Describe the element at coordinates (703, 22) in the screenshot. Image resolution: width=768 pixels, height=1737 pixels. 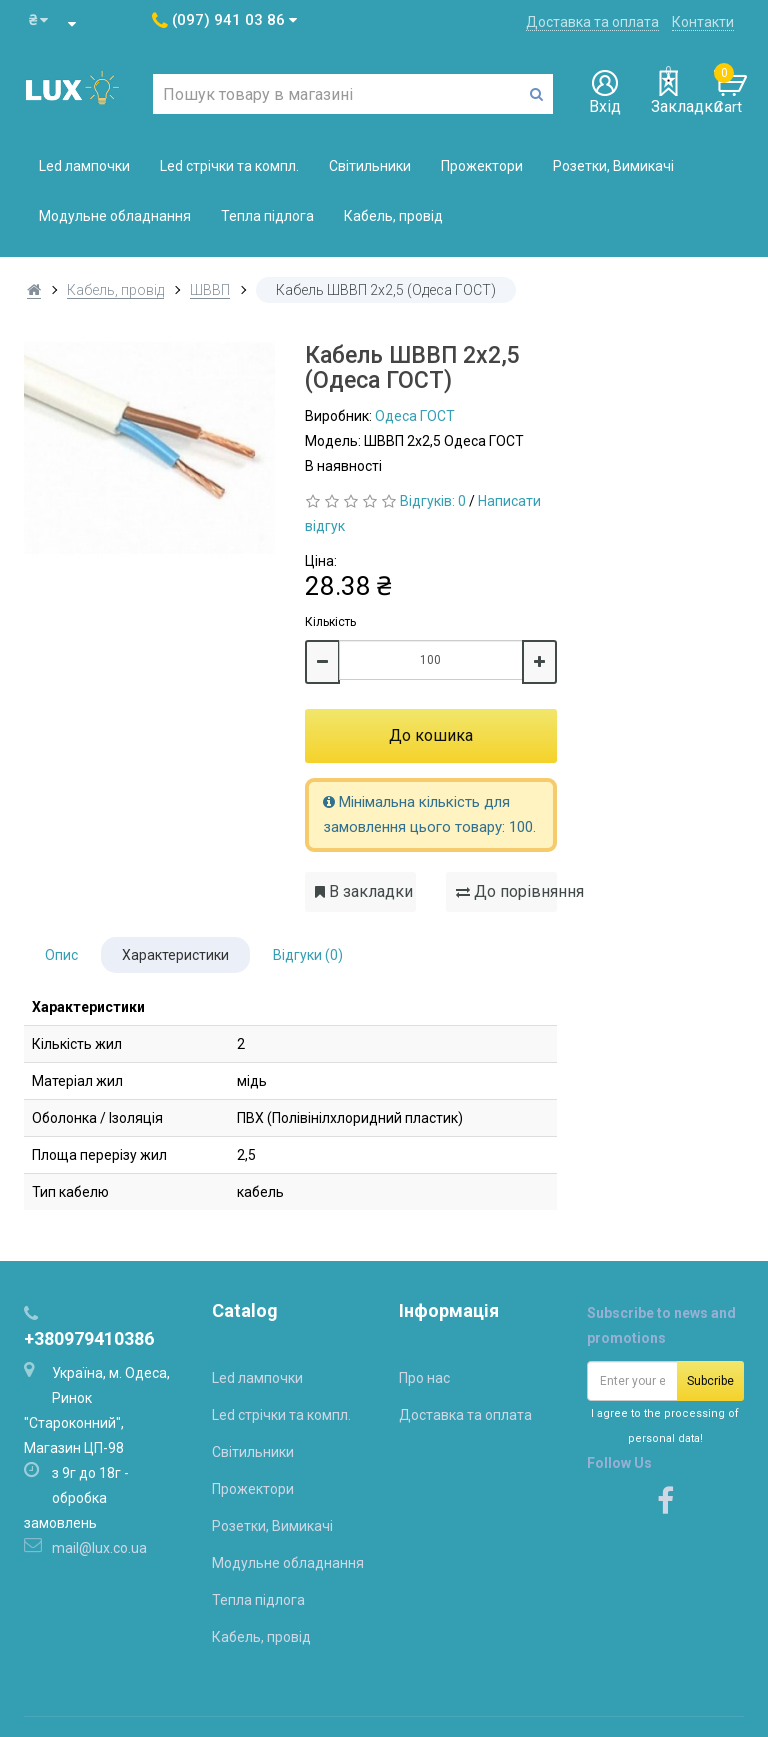
I see `Контакти` at that location.